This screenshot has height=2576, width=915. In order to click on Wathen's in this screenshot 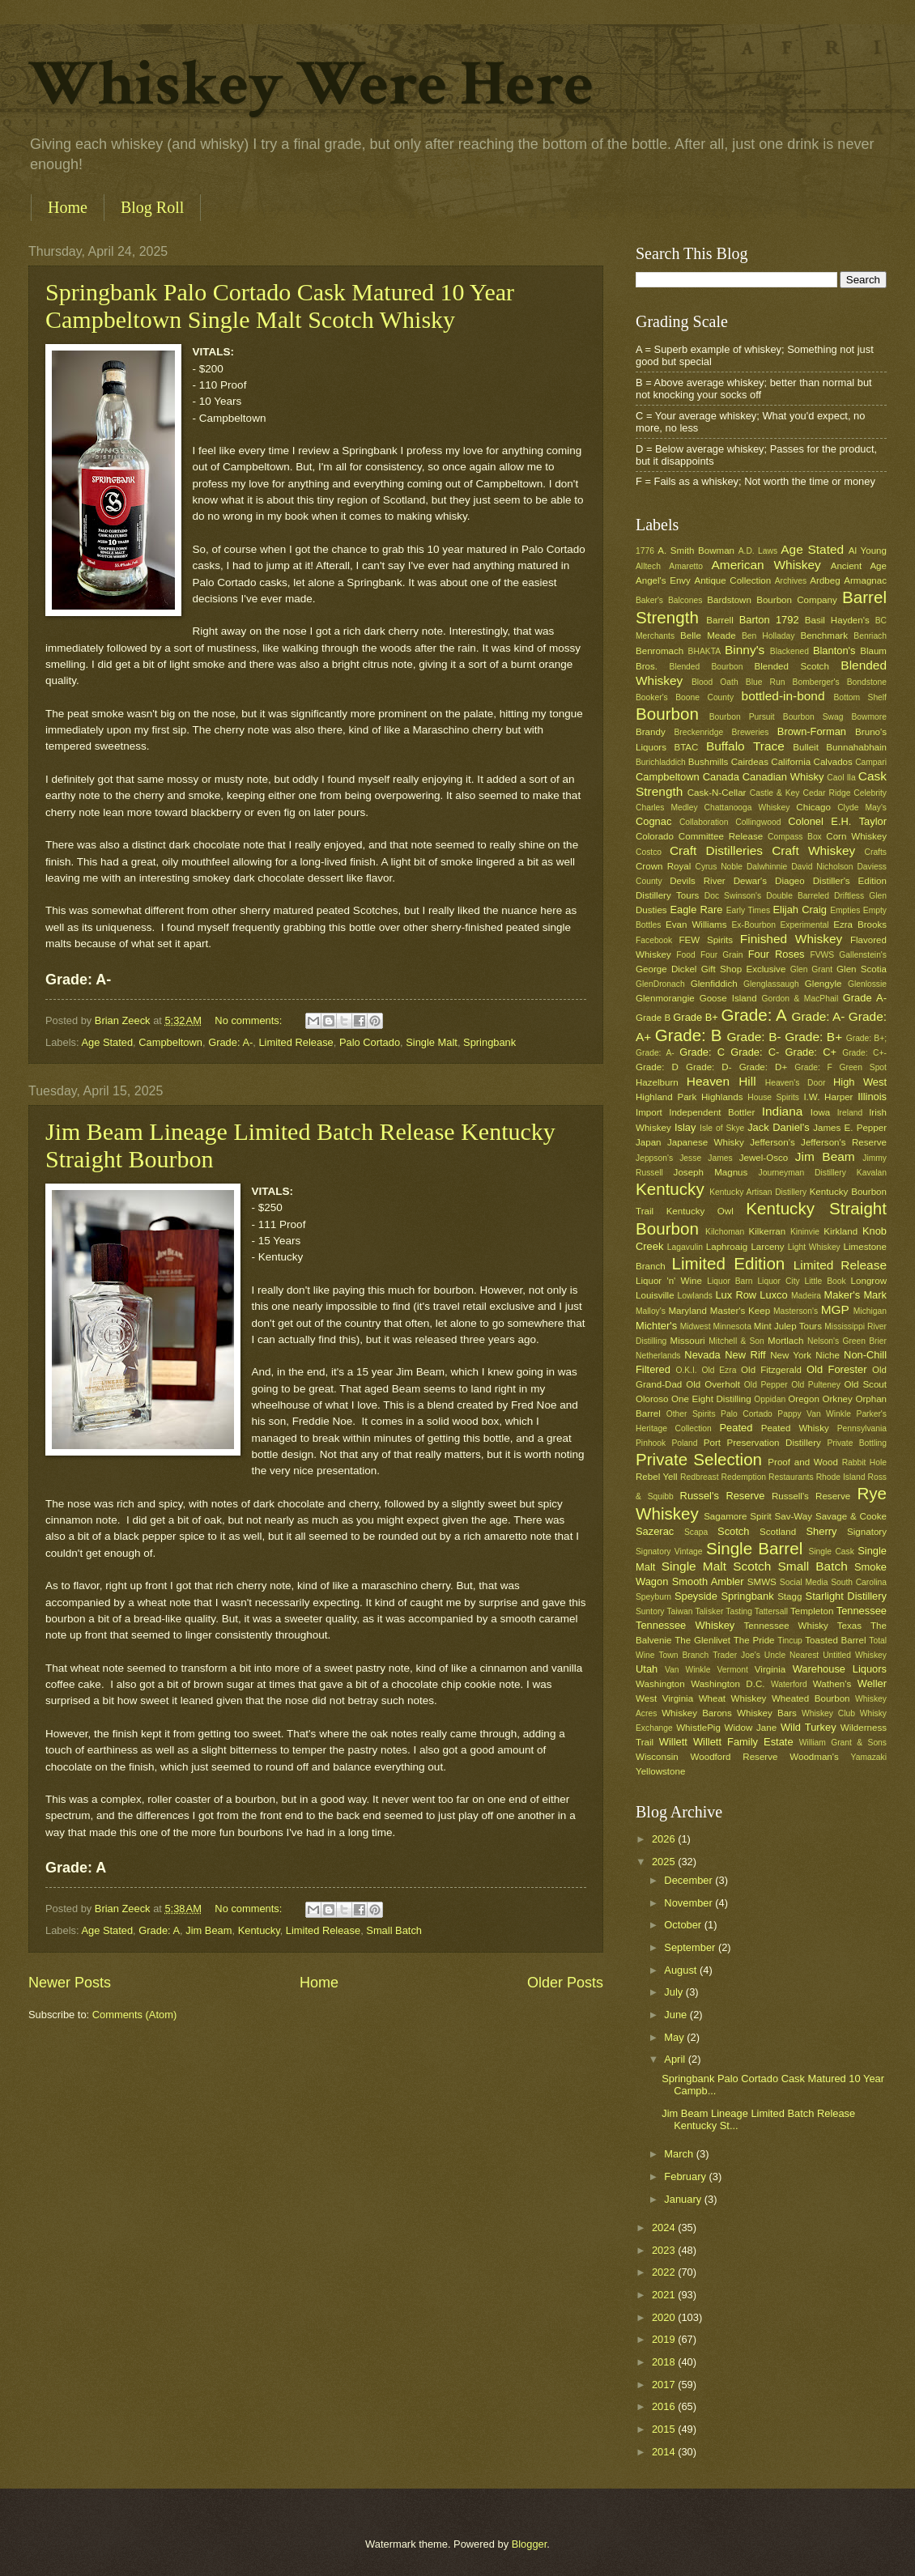, I will do `click(832, 1684)`.